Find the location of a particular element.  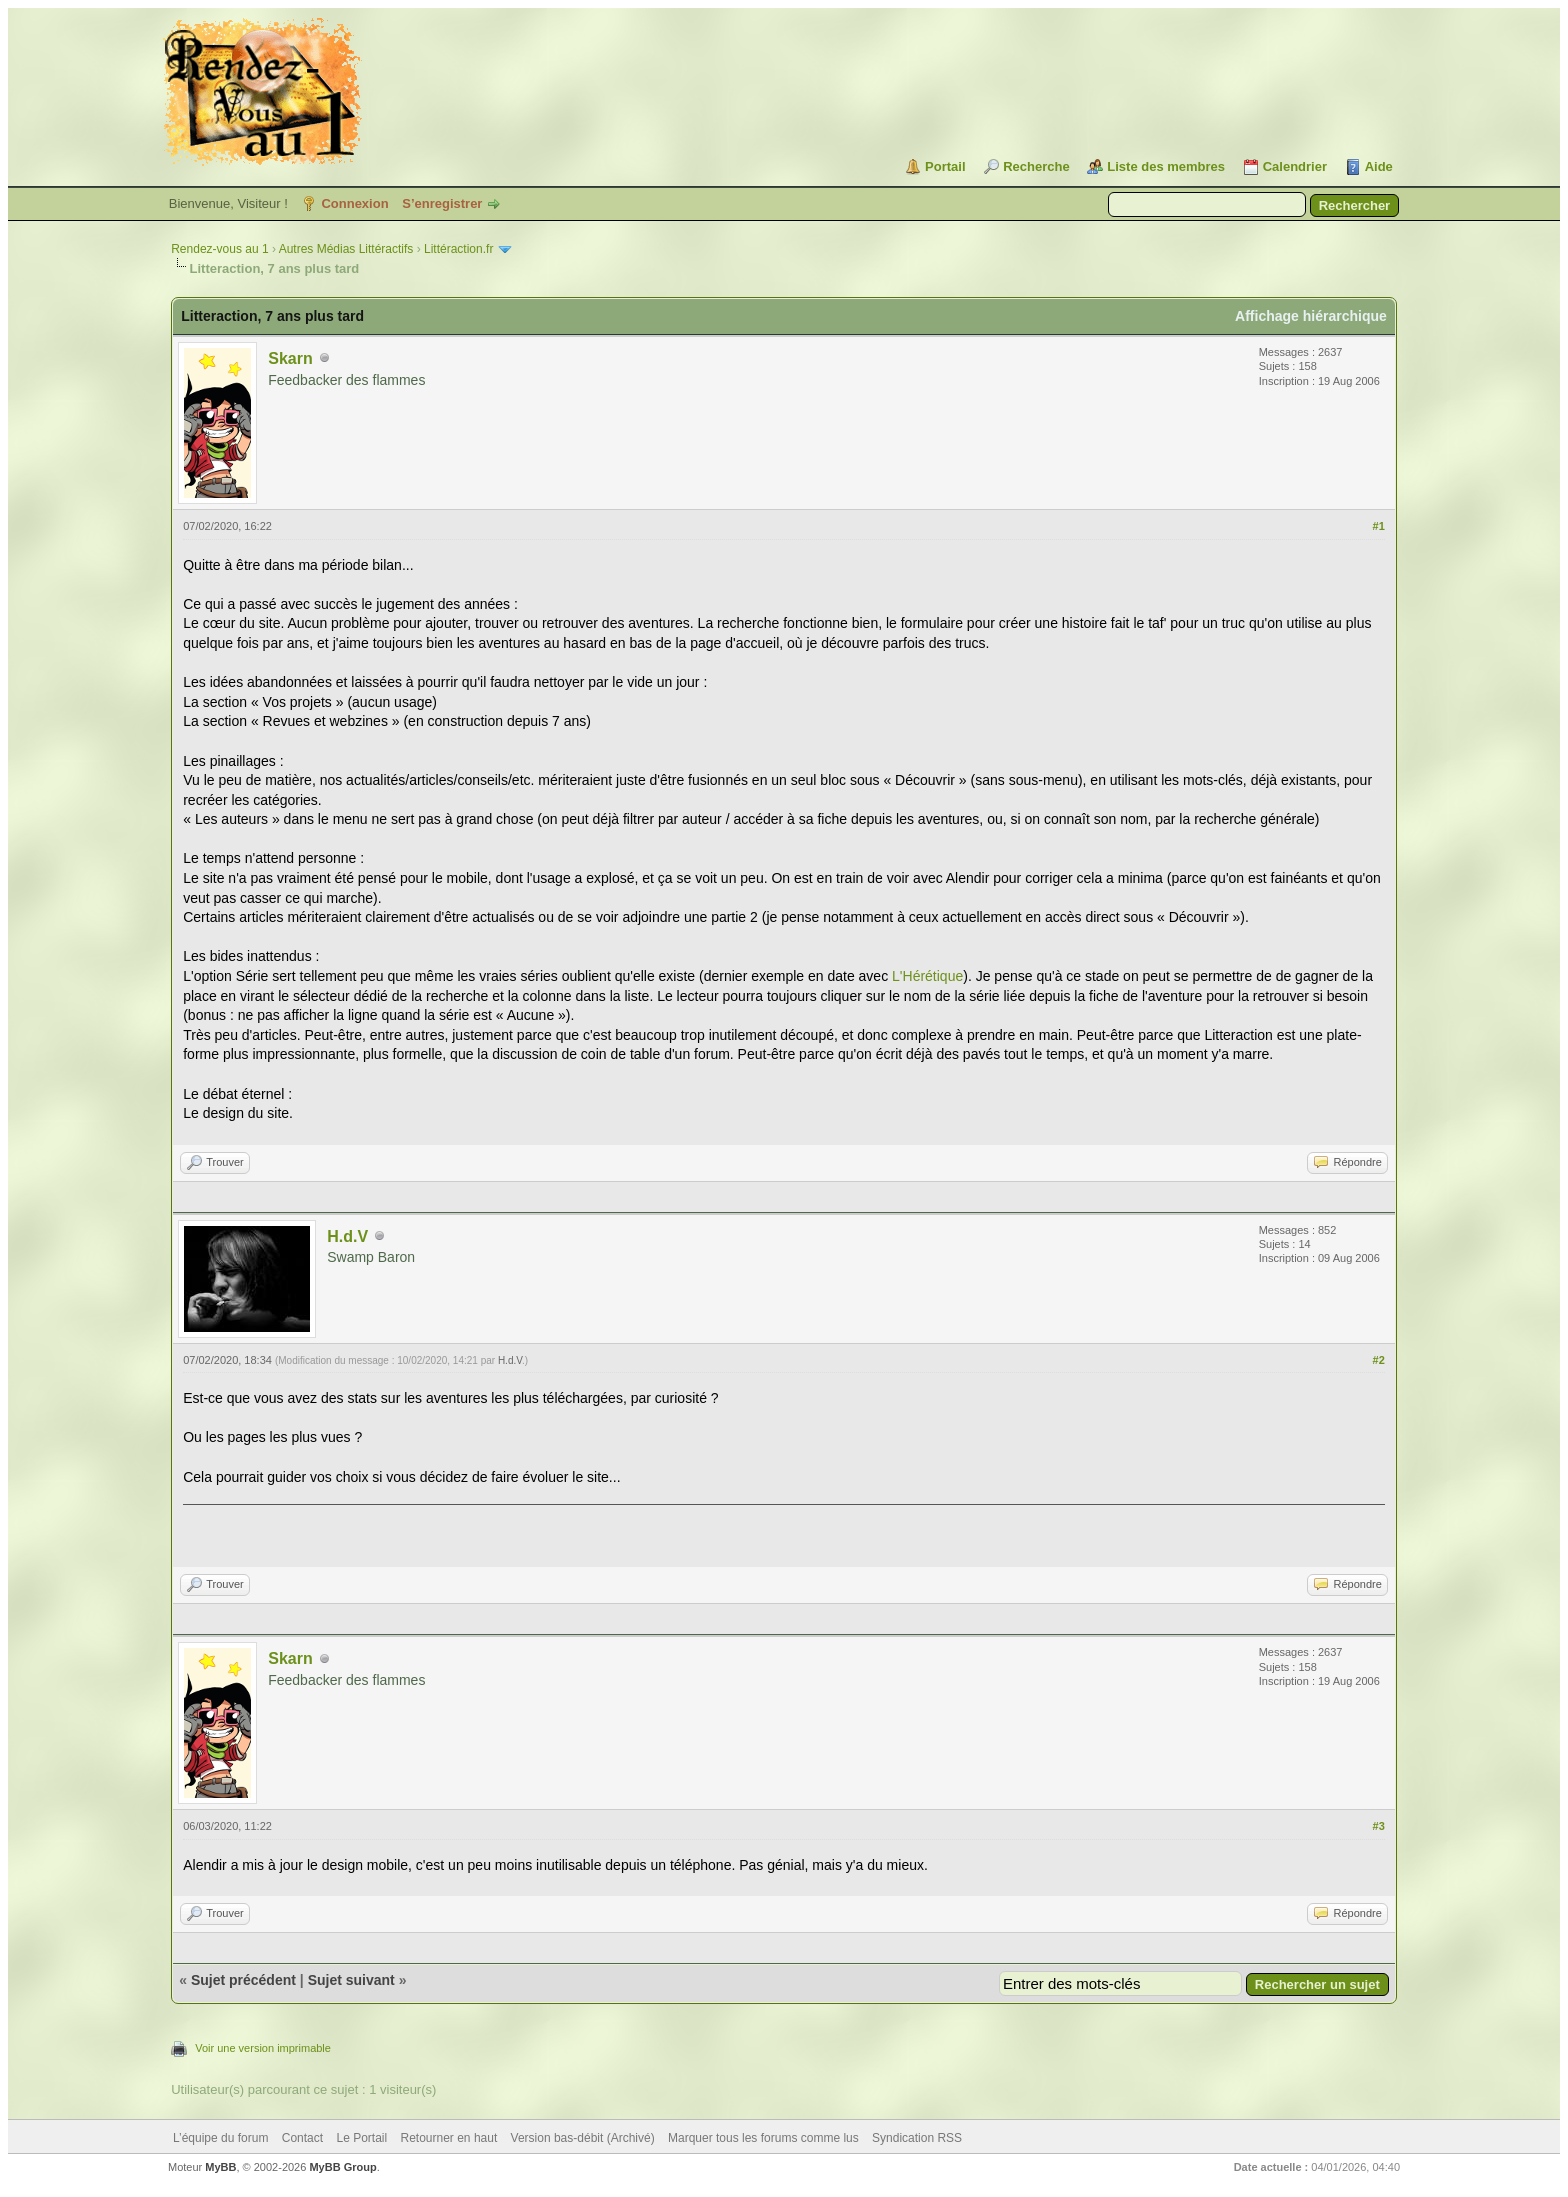

Sujet suivant is located at coordinates (351, 1980).